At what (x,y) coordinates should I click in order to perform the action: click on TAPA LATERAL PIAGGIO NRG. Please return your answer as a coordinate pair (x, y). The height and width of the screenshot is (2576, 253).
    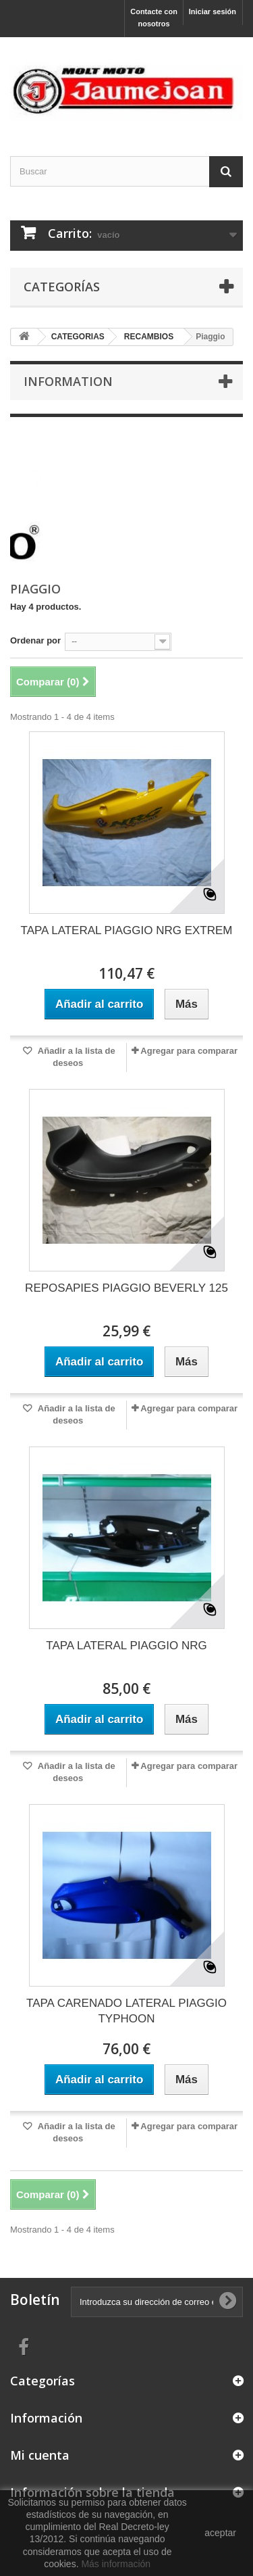
    Looking at the image, I should click on (126, 1645).